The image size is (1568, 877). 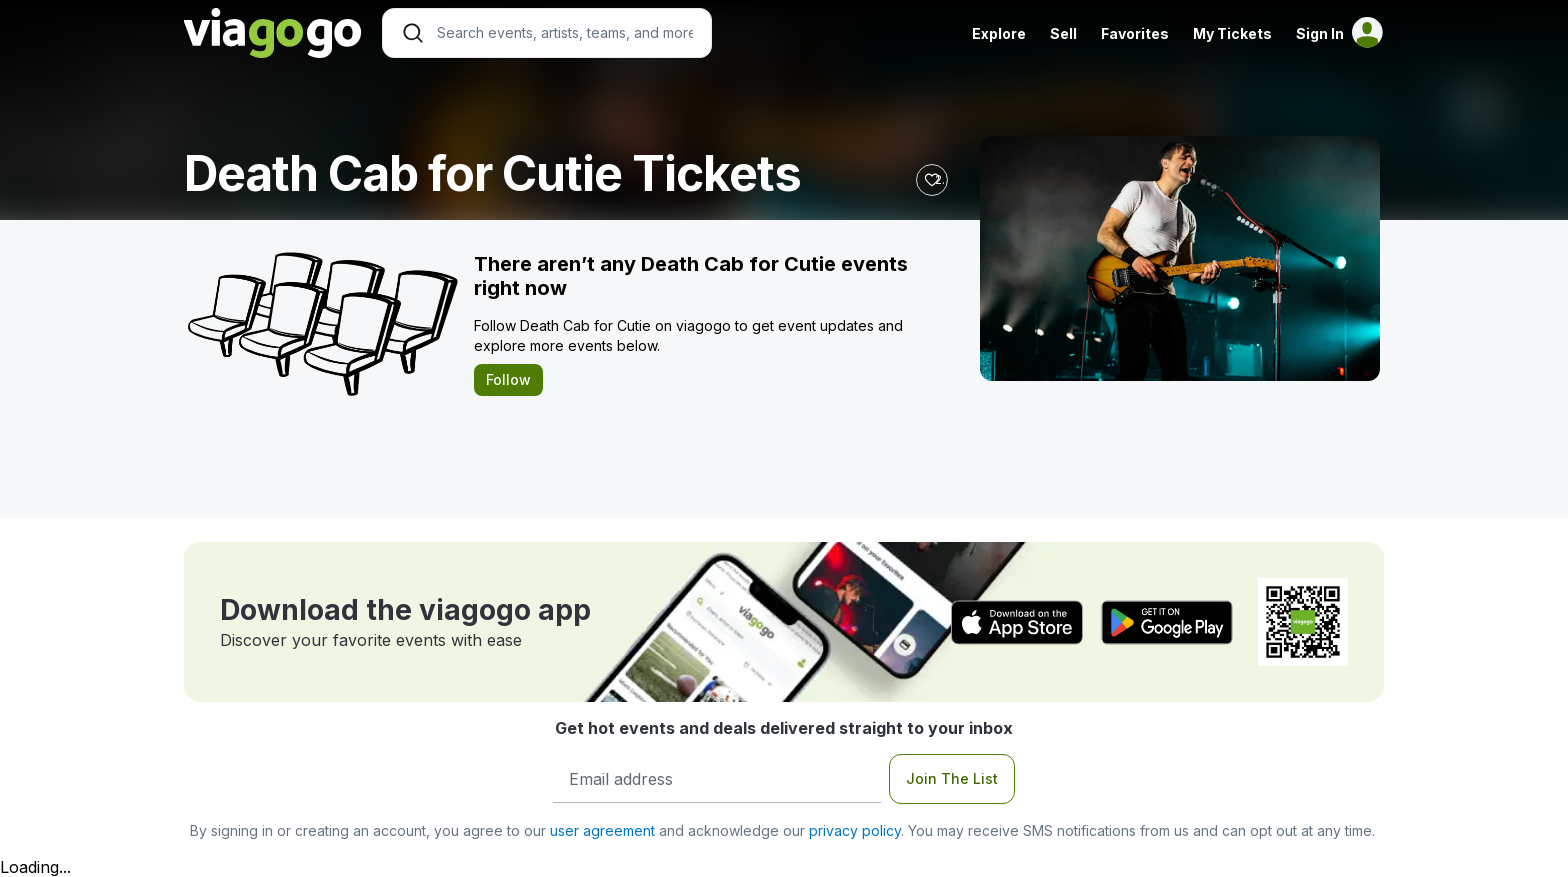 What do you see at coordinates (952, 778) in the screenshot?
I see `Join The List` at bounding box center [952, 778].